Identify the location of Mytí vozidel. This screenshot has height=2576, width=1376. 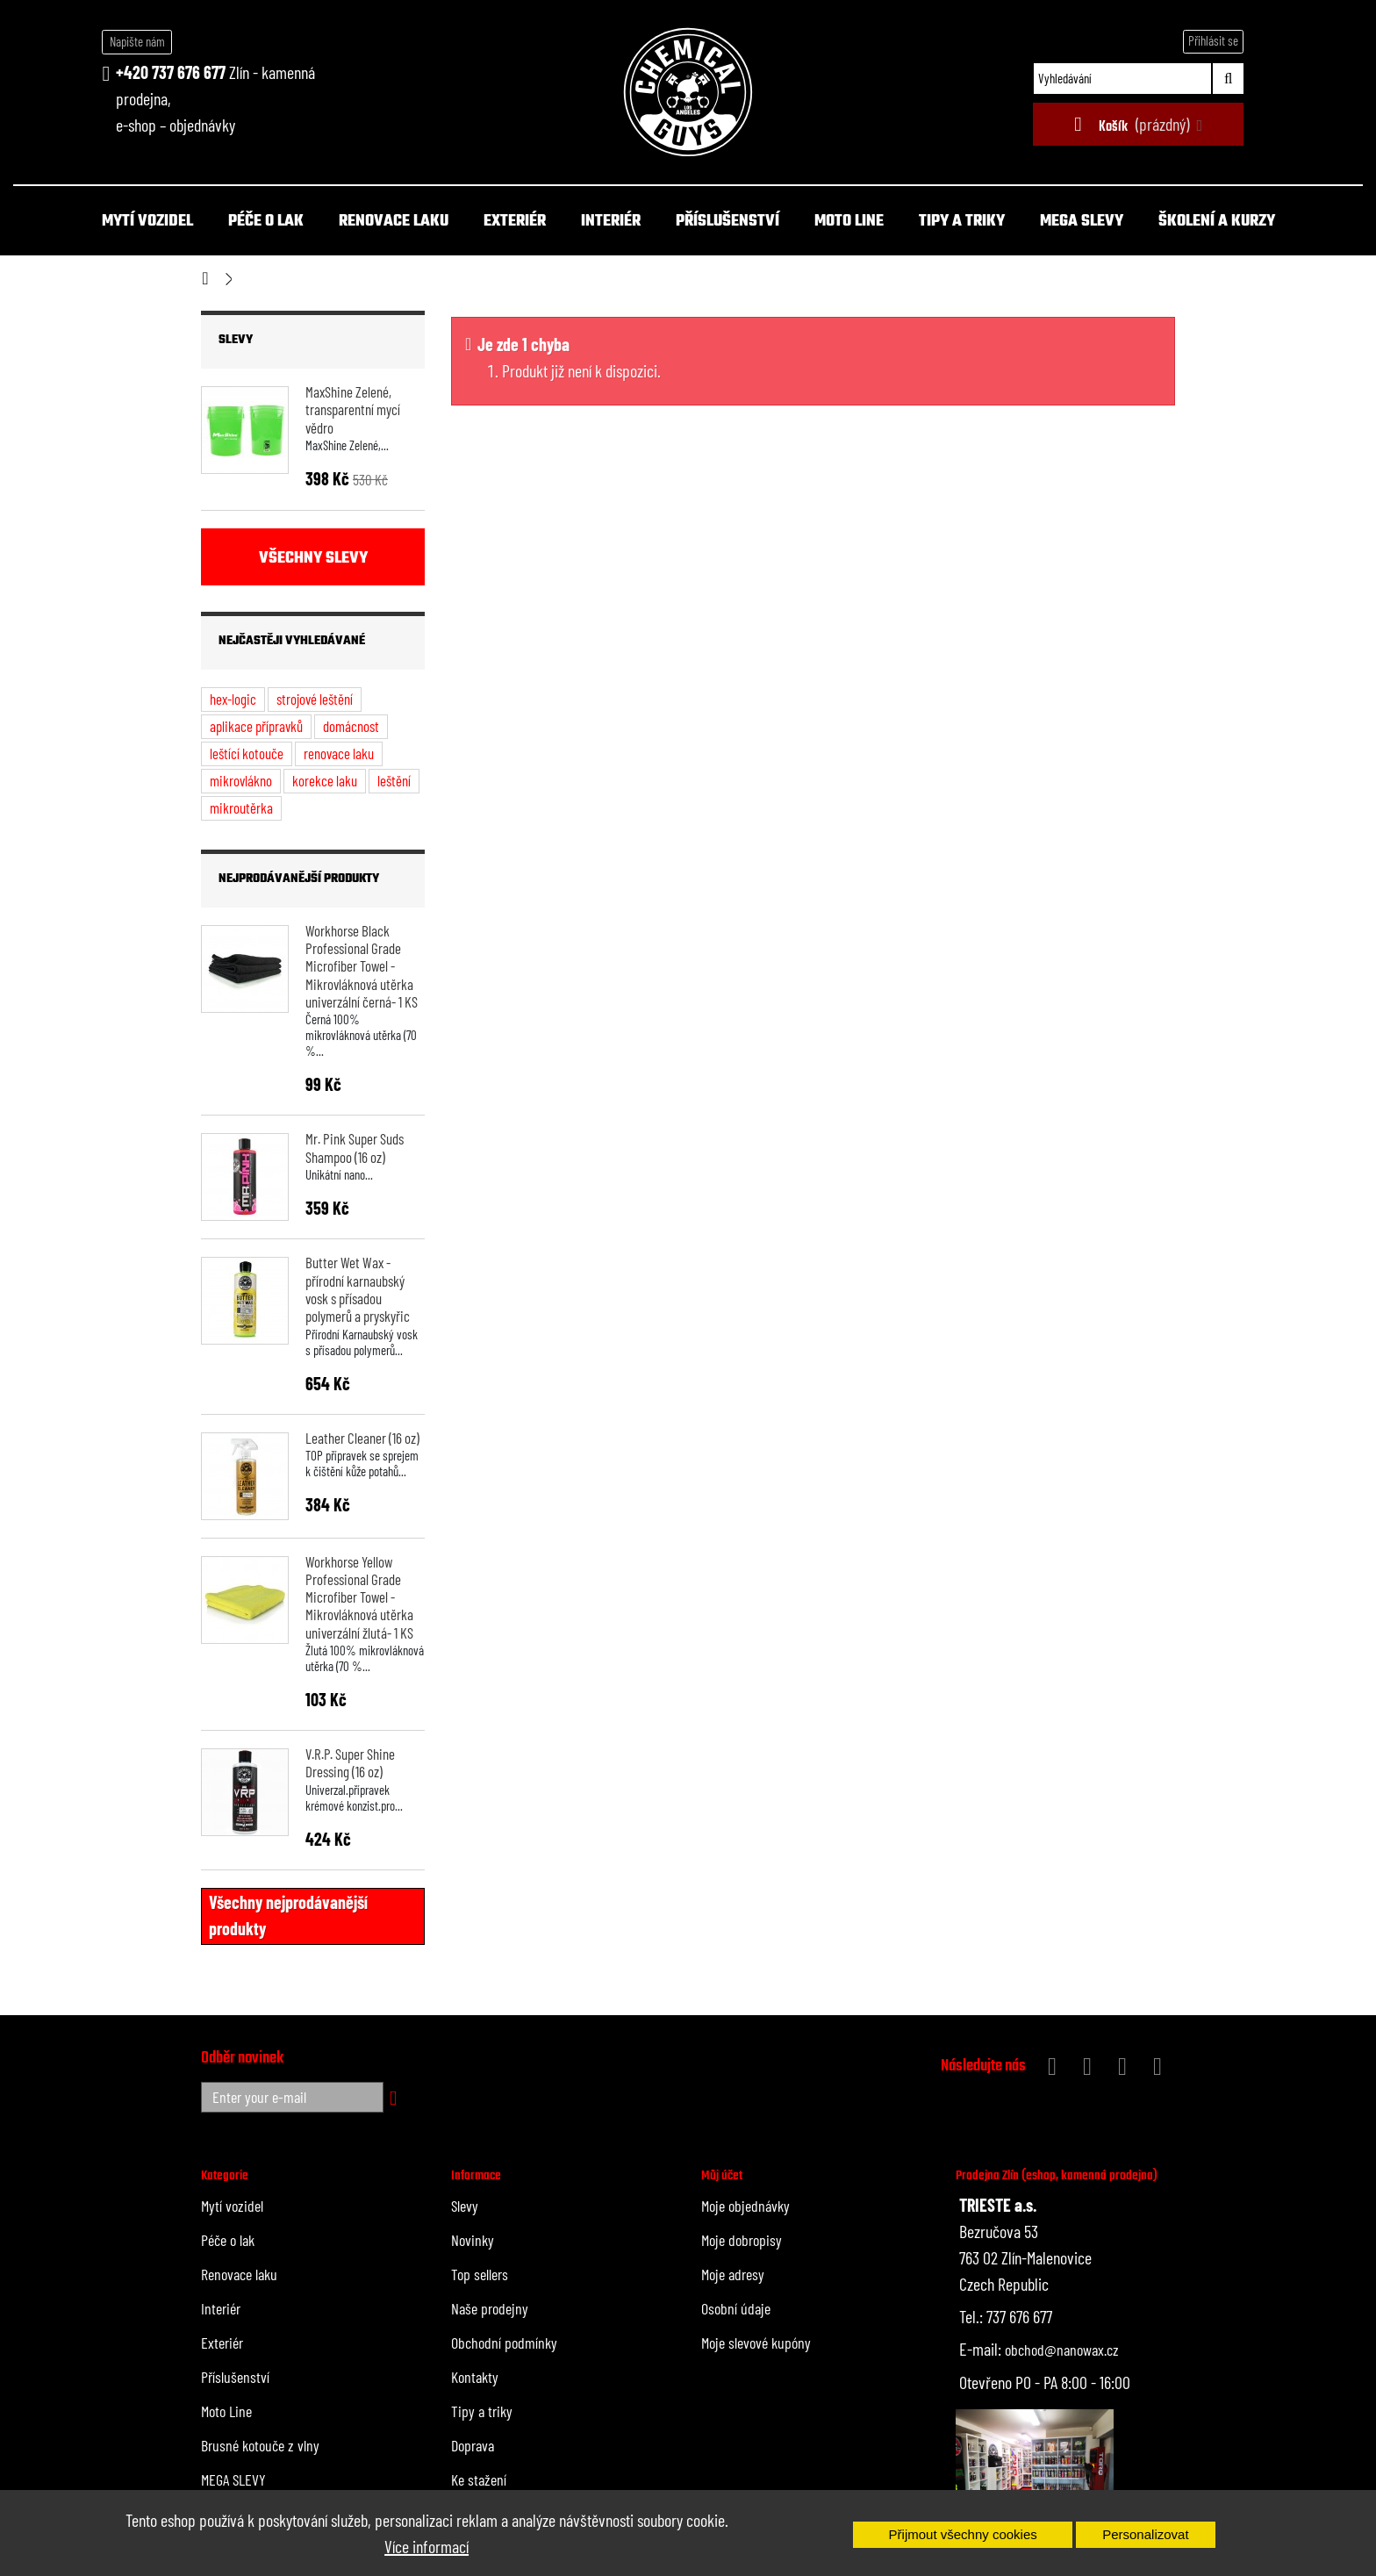
(147, 221).